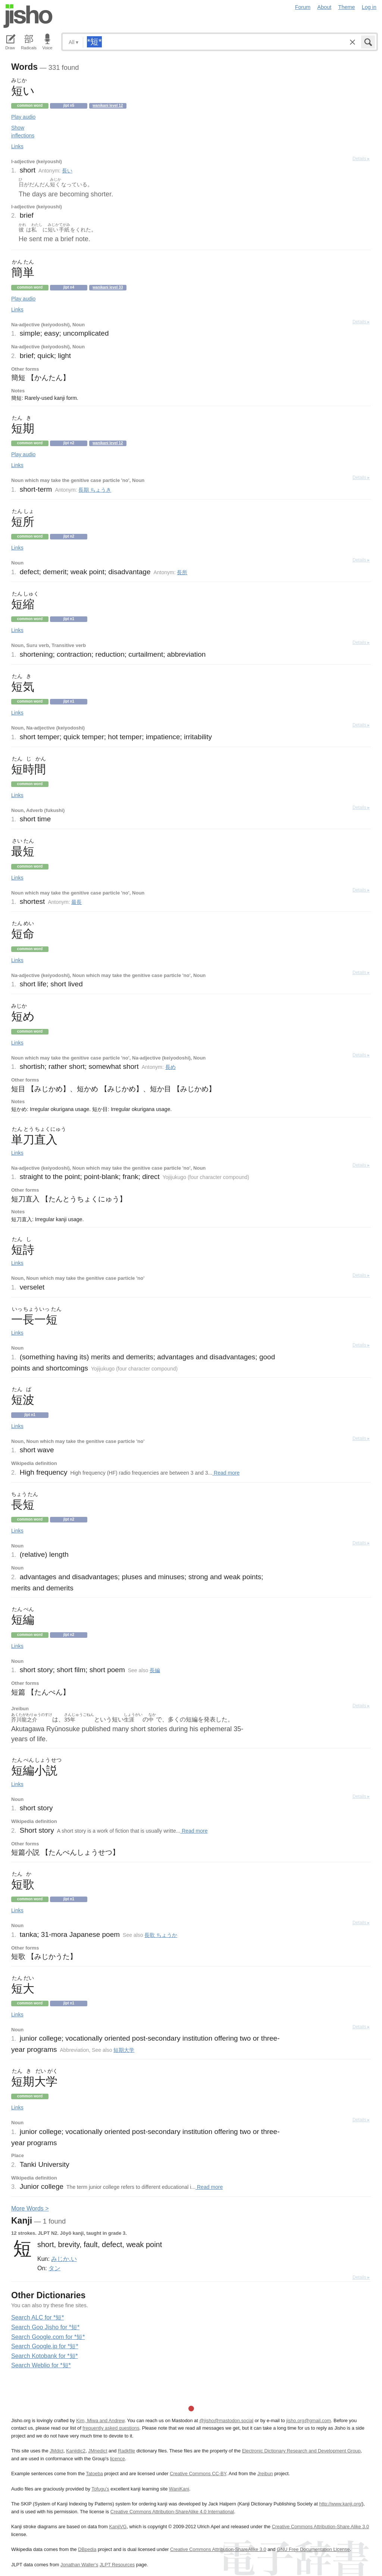 The height and width of the screenshot is (2576, 382). I want to click on Kim, Miwa and Andrew, so click(100, 2420).